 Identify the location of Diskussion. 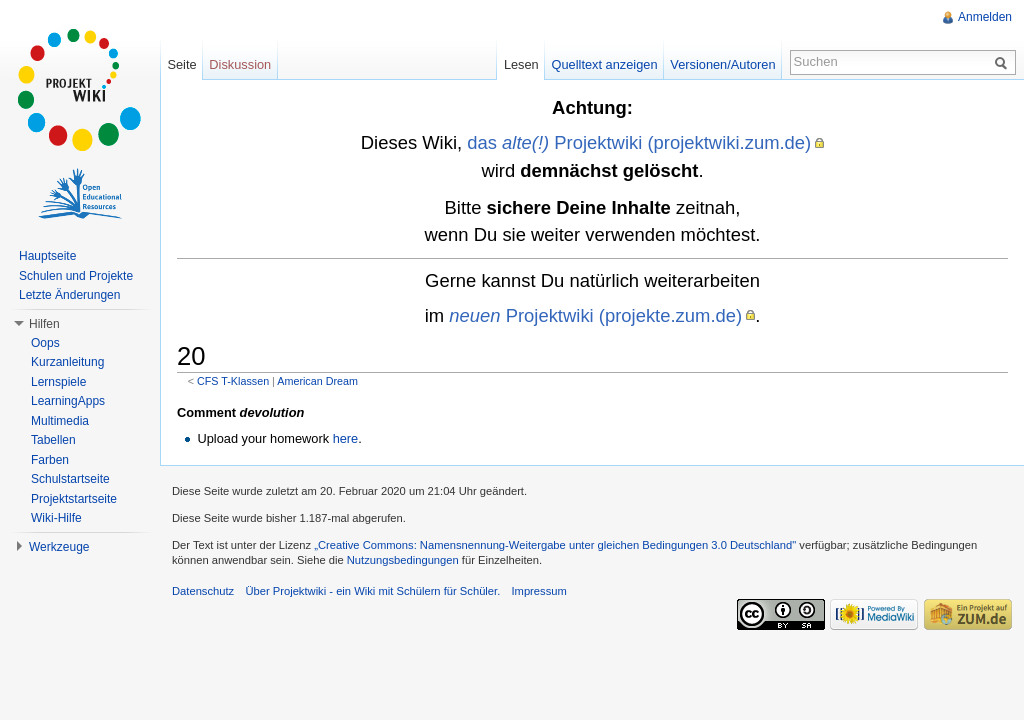
(240, 64).